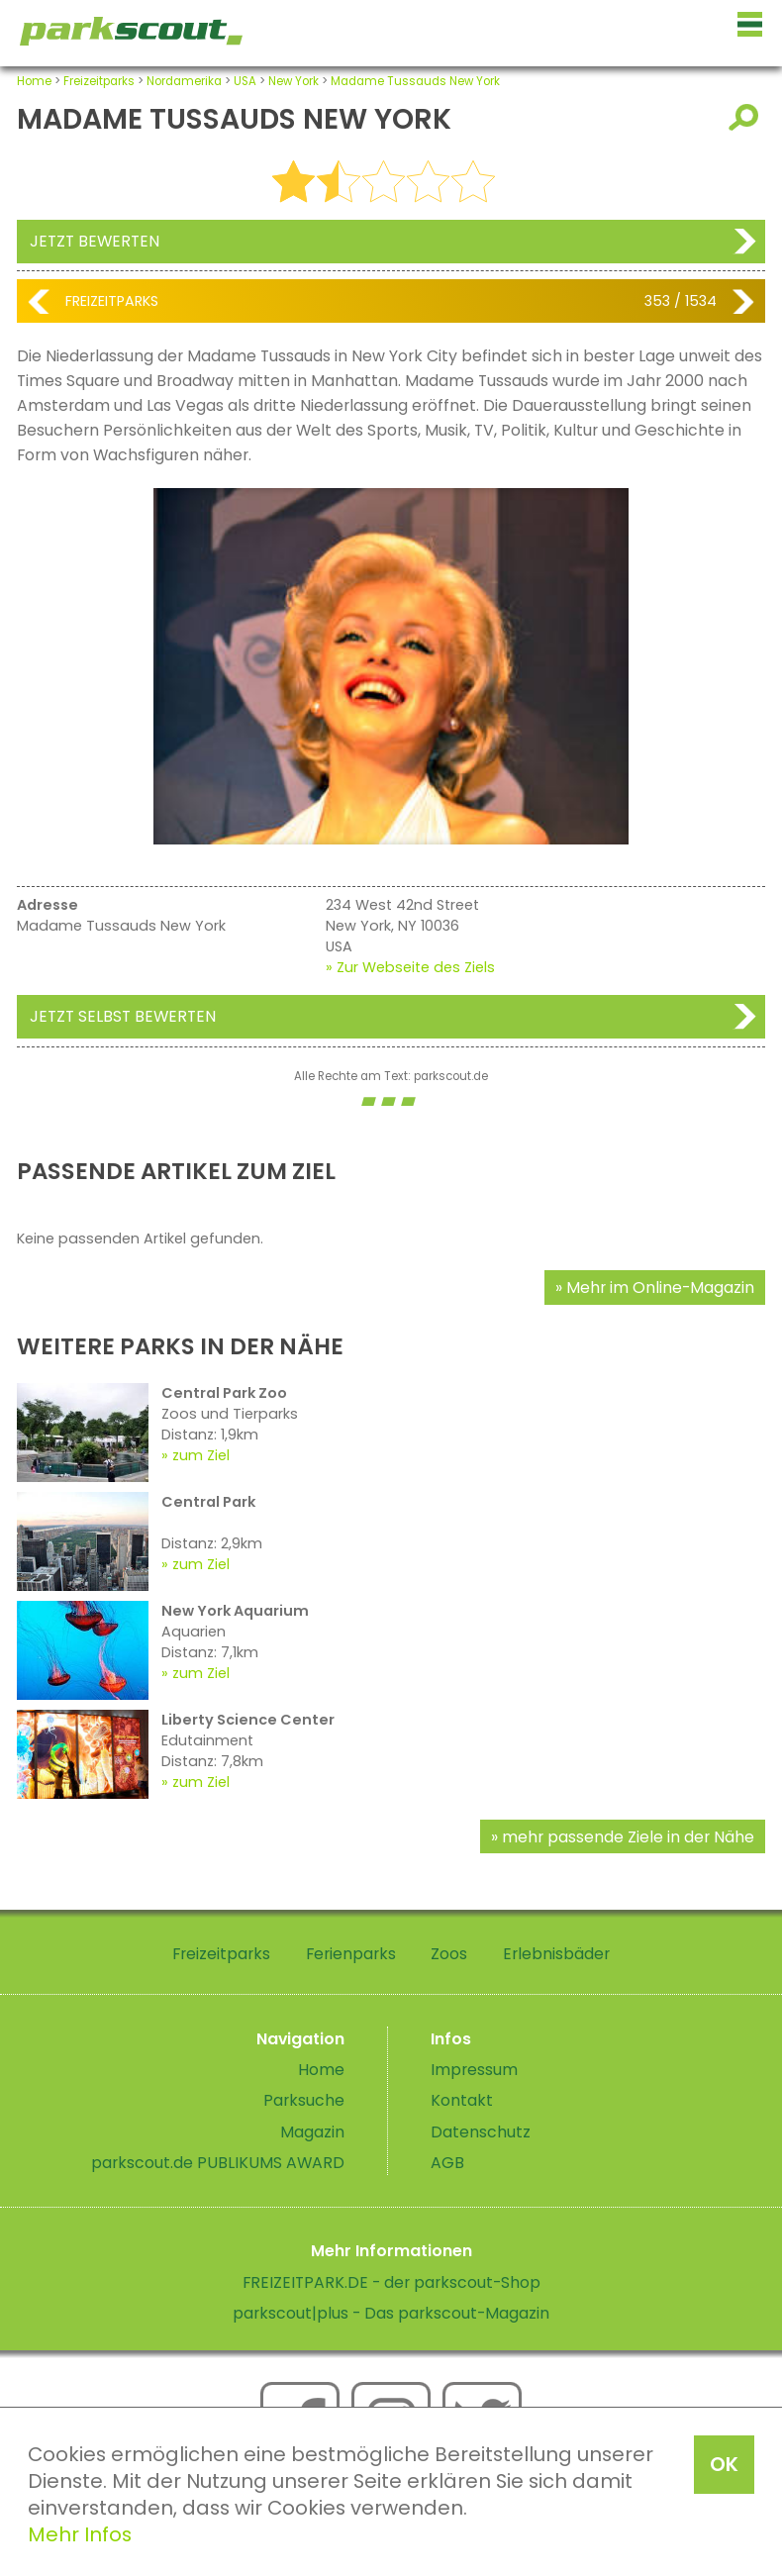  Describe the element at coordinates (217, 2162) in the screenshot. I see `parkscout.de PUBLIKUMS AWARD` at that location.